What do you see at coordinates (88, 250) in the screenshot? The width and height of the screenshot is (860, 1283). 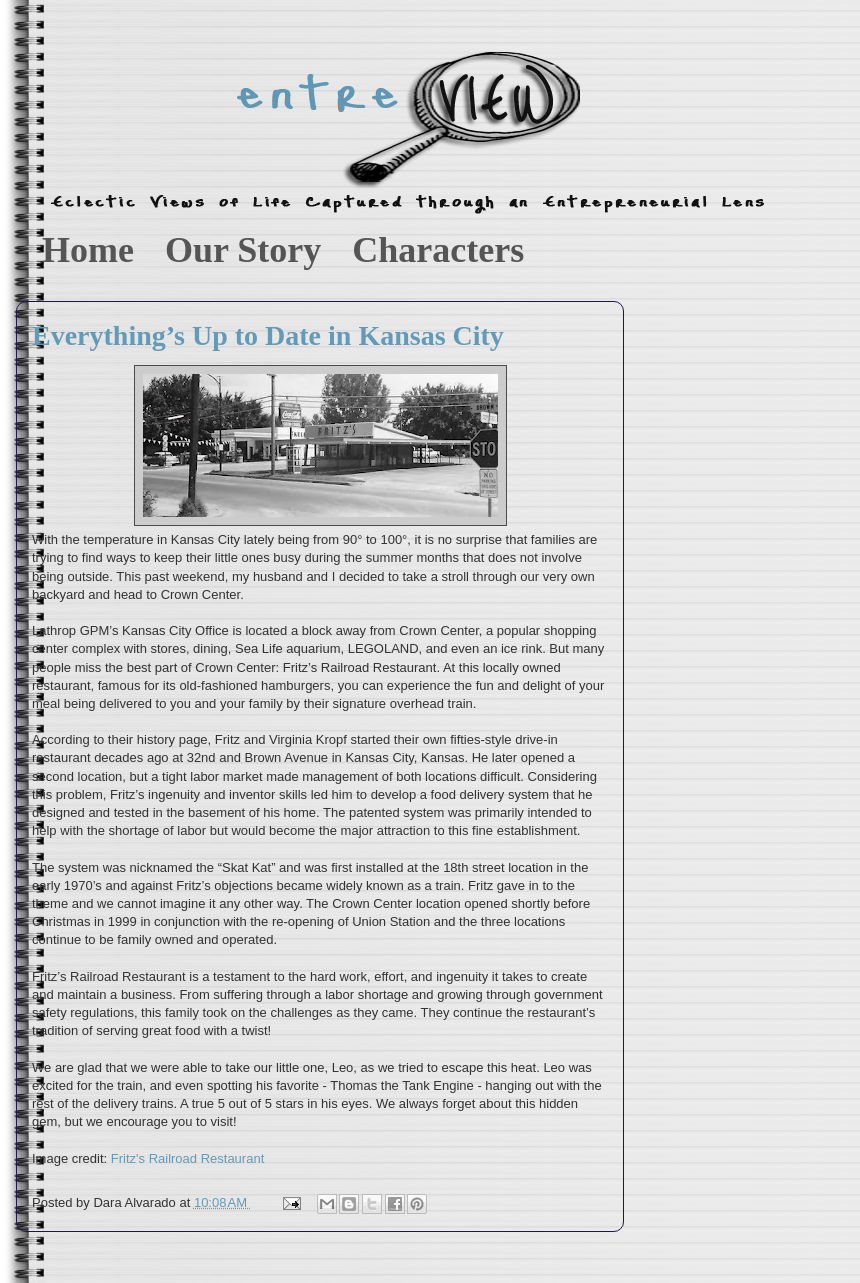 I see `Home` at bounding box center [88, 250].